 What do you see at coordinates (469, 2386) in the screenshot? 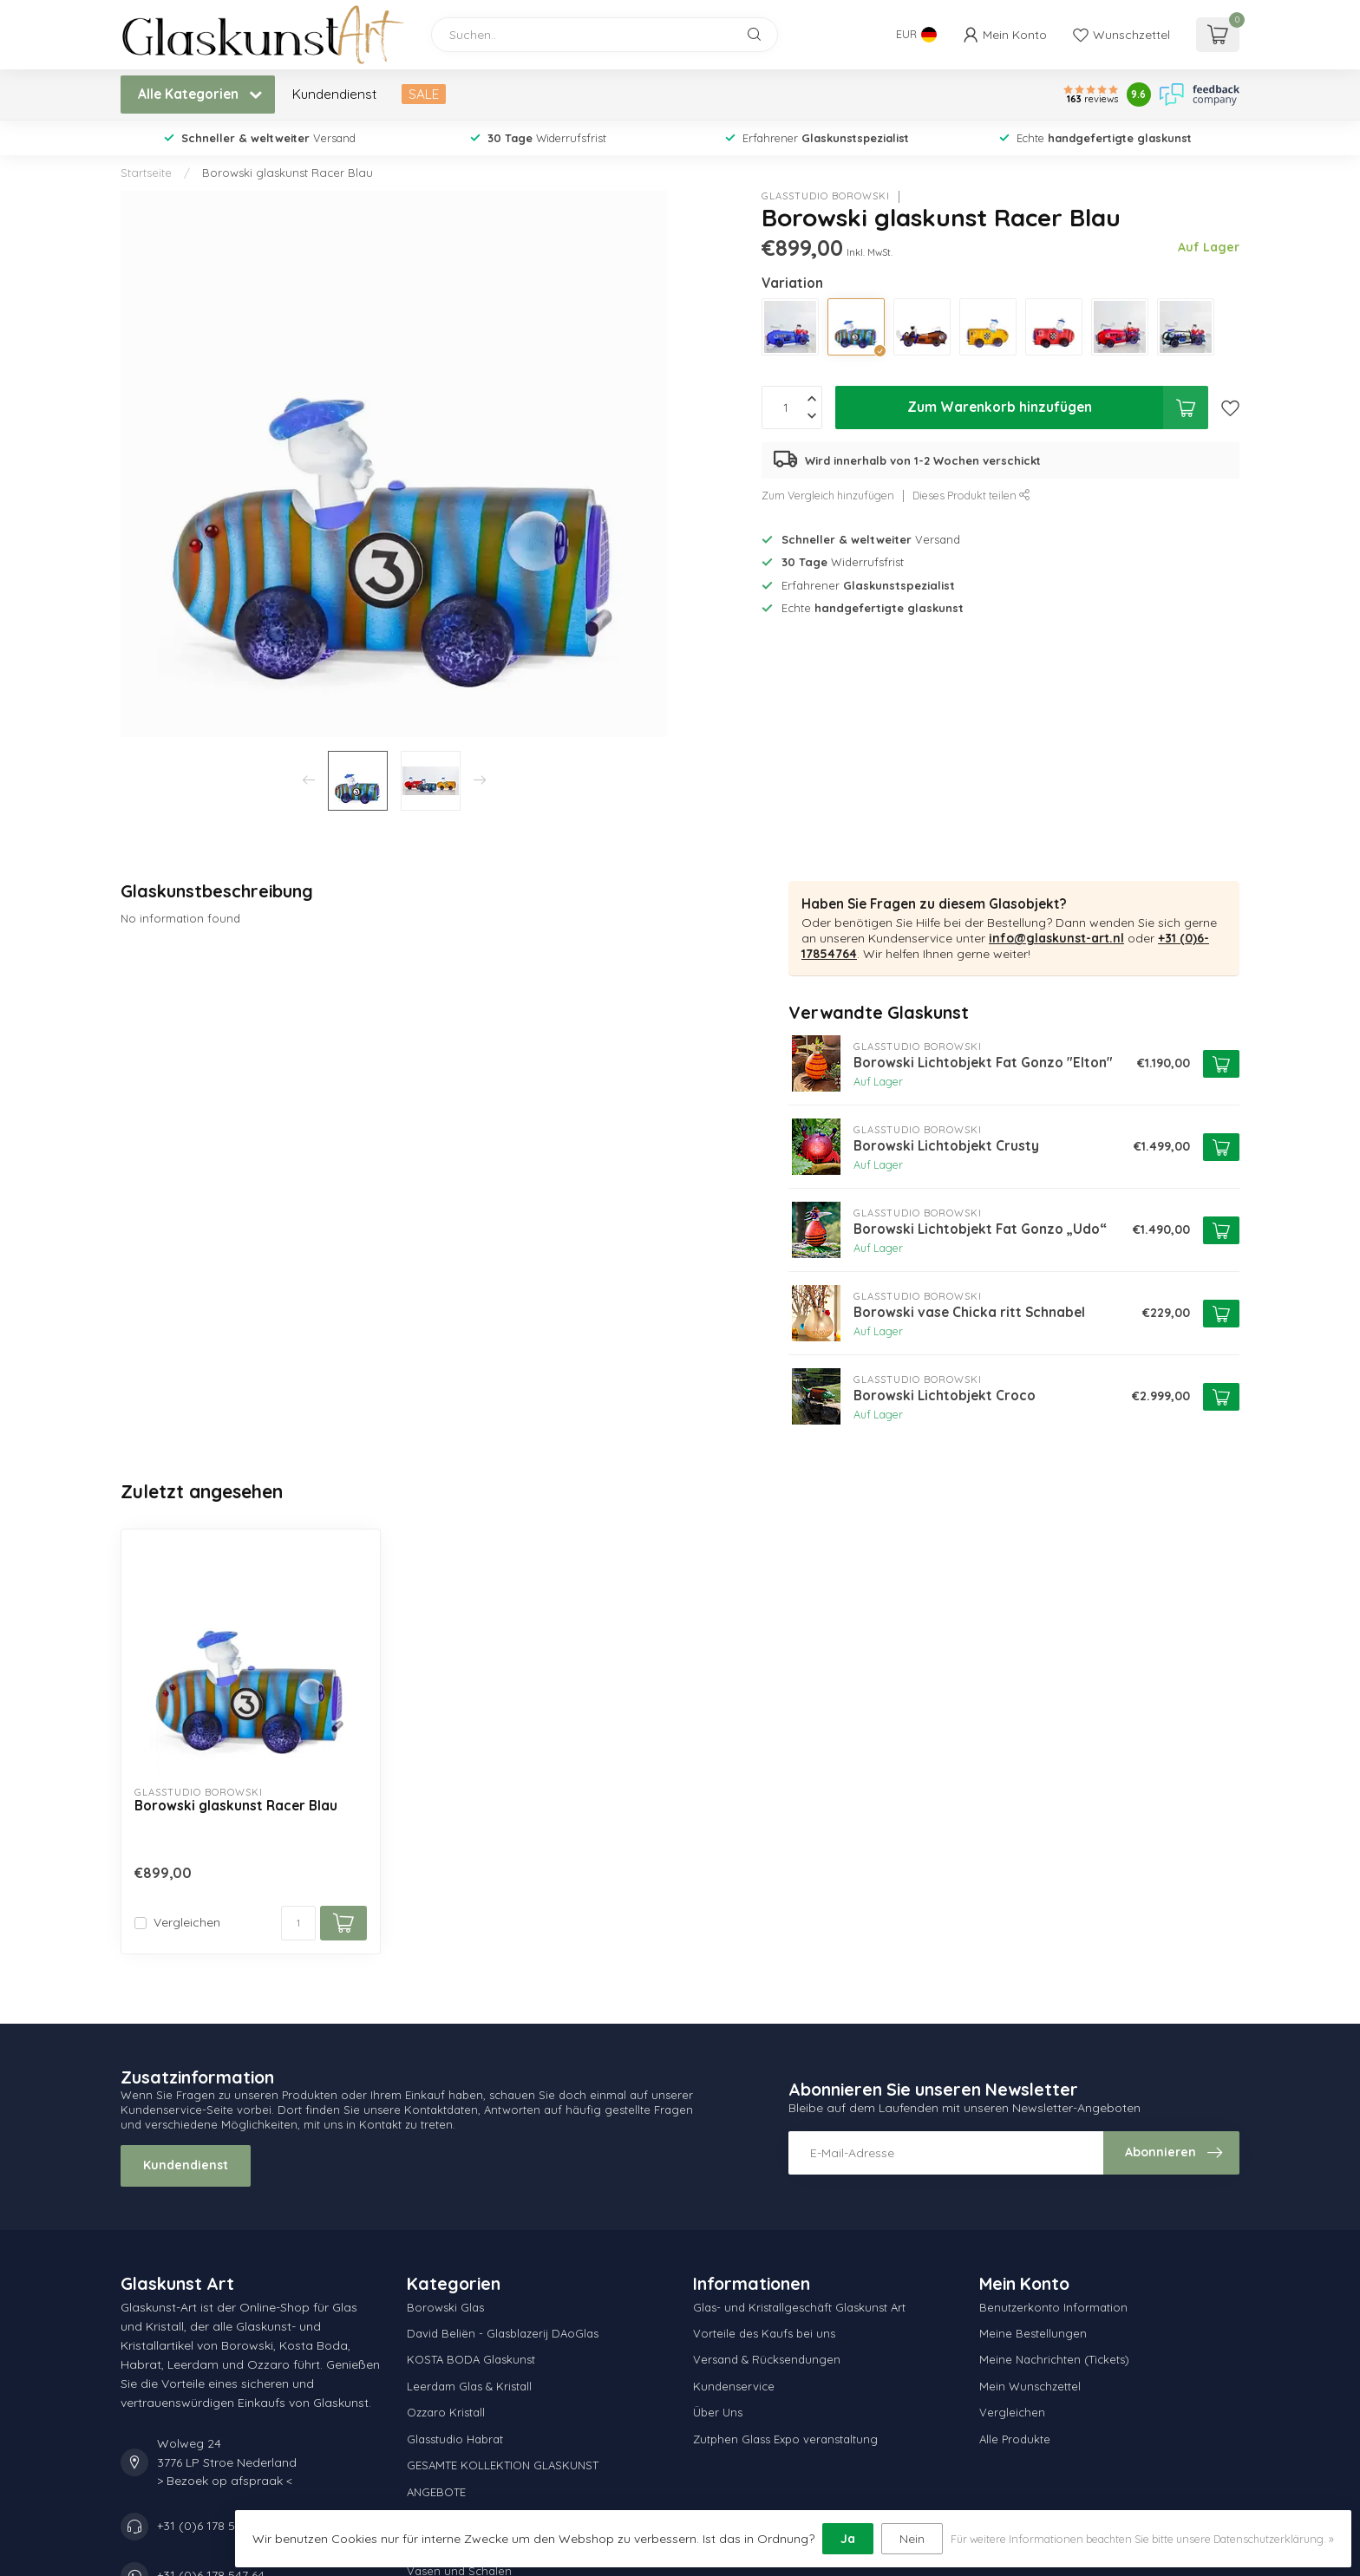
I see `Leerdam Glas & Kristall` at bounding box center [469, 2386].